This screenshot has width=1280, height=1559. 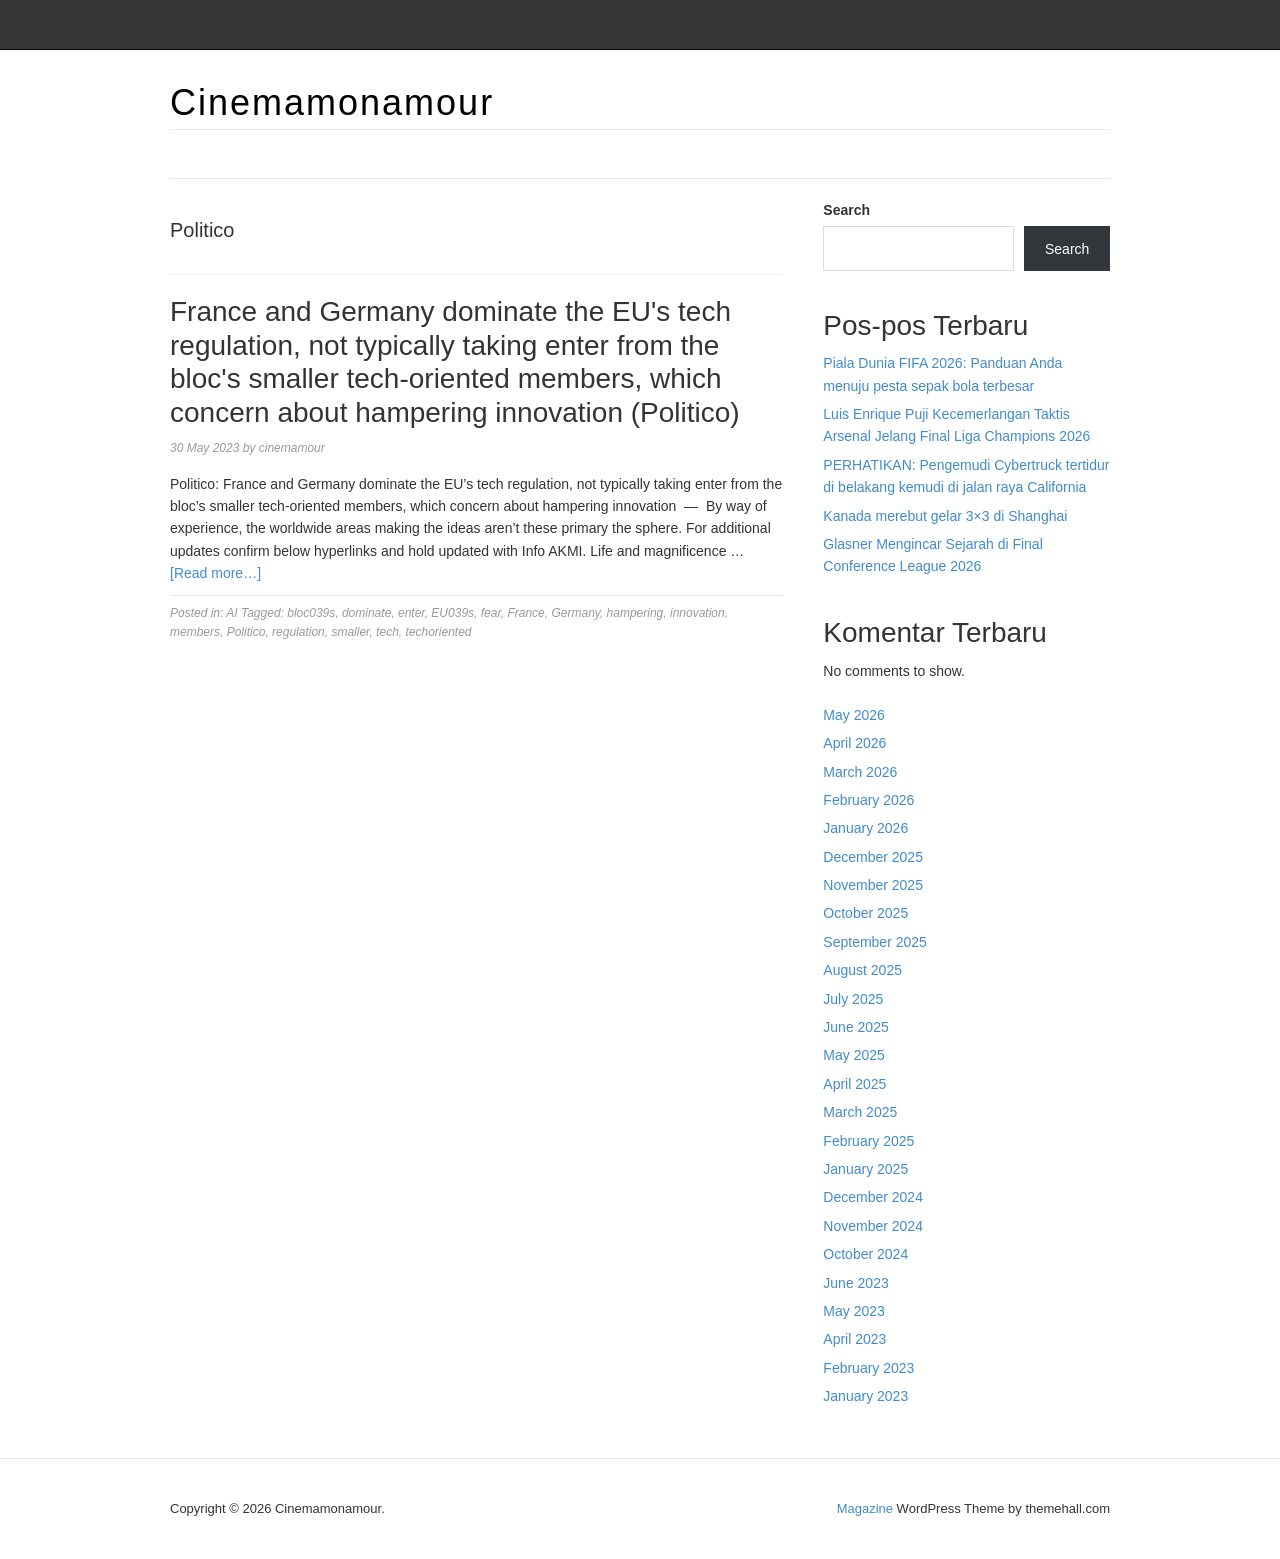 I want to click on July 2025, so click(x=853, y=999).